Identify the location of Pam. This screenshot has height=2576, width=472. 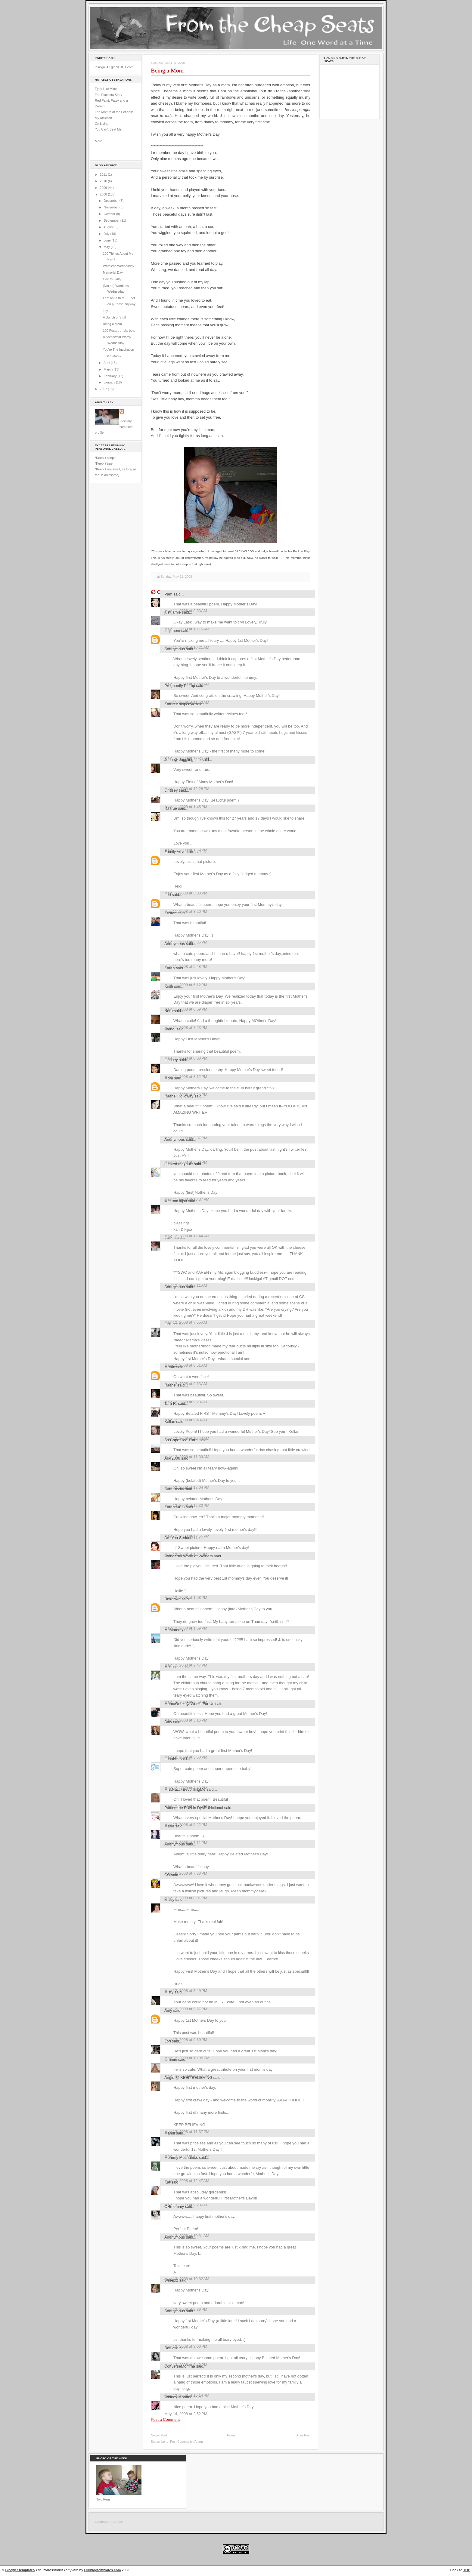
(168, 594).